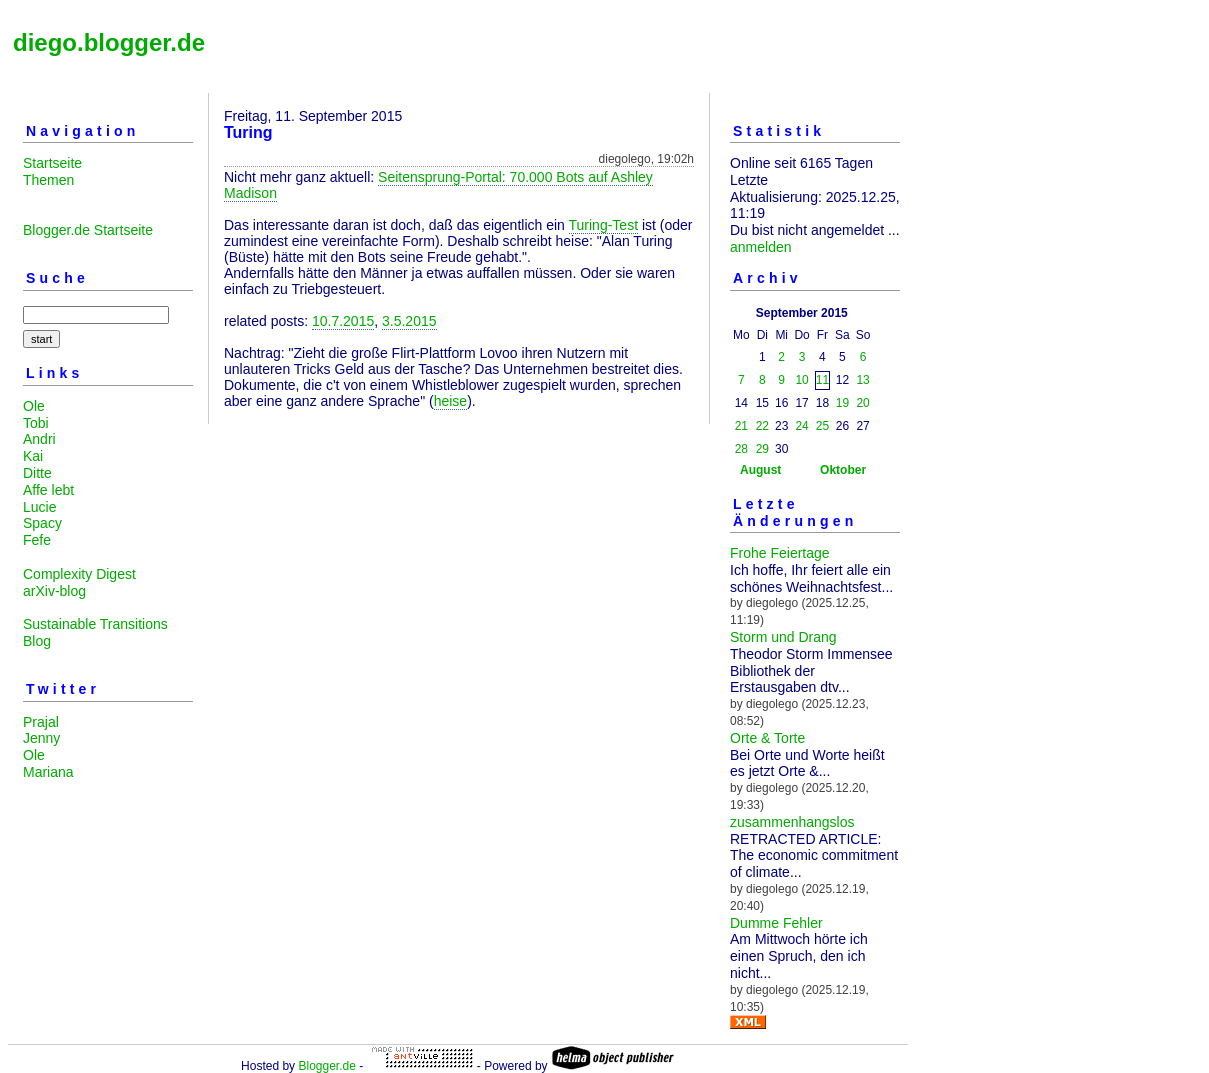  What do you see at coordinates (792, 822) in the screenshot?
I see `zusammenhangslos` at bounding box center [792, 822].